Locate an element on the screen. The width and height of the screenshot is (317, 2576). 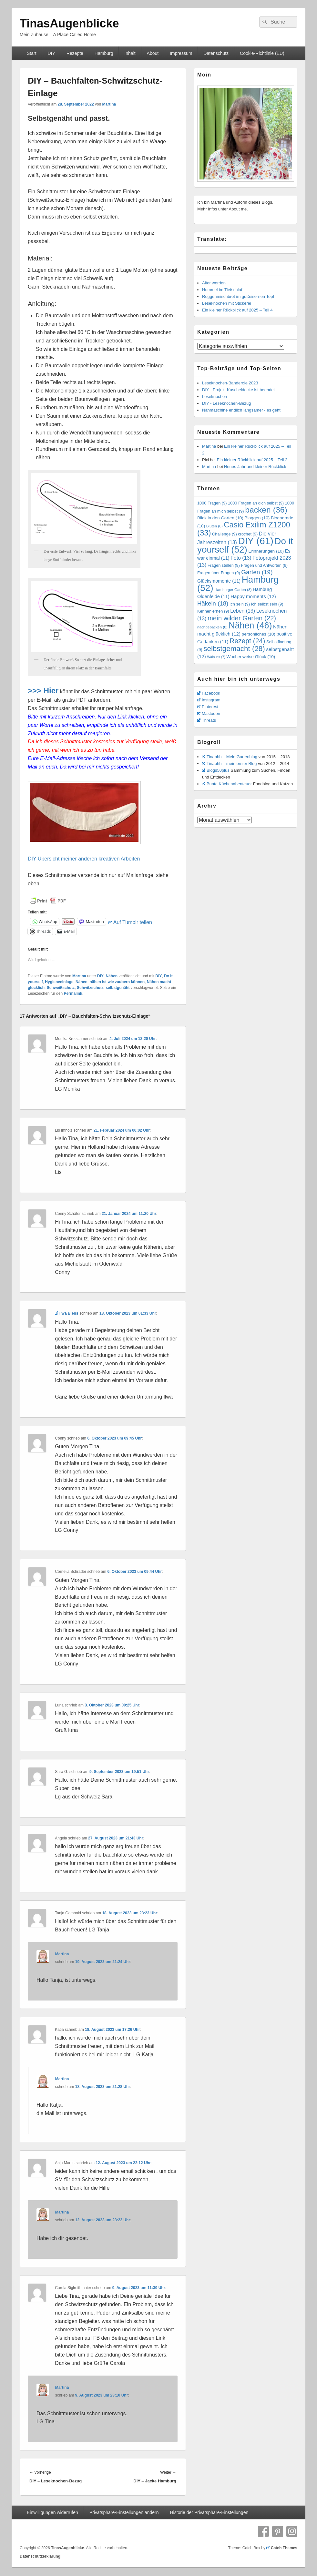
Leseknochen mit Stickerei is located at coordinates (226, 303).